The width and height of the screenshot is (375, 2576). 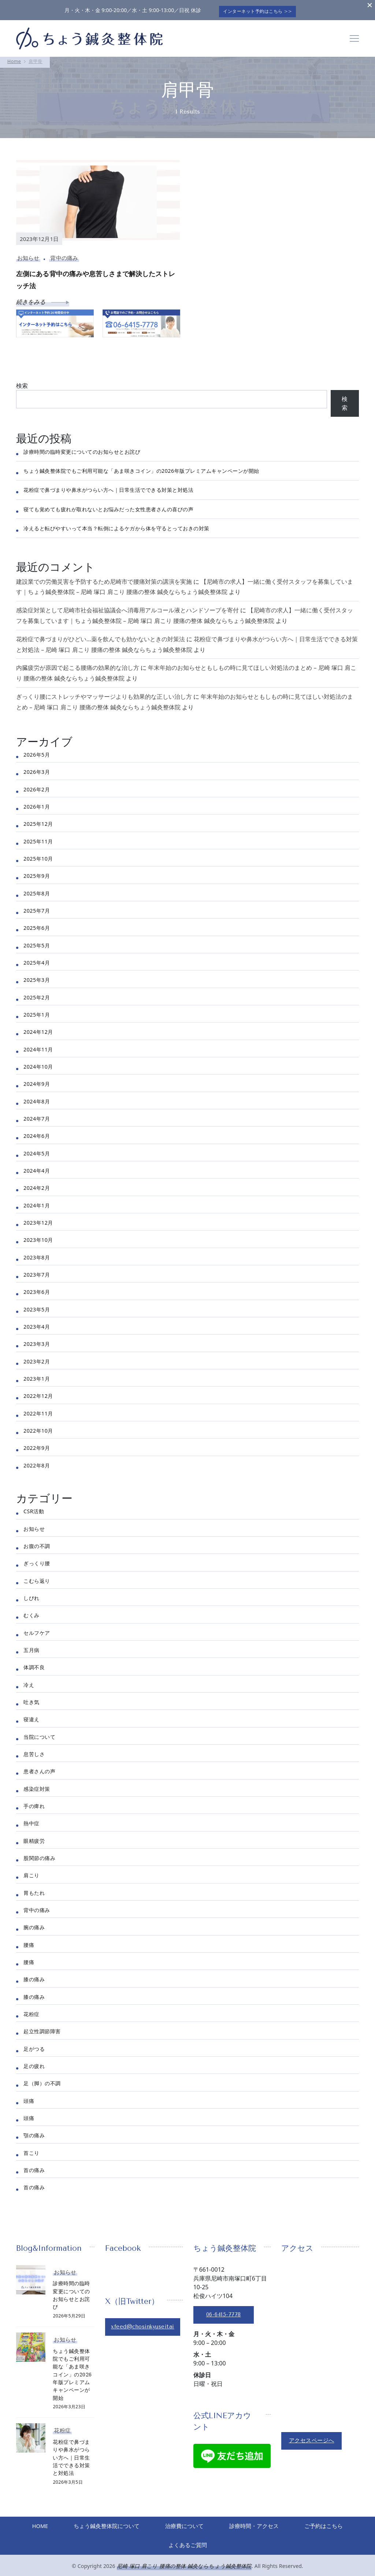 I want to click on 2025年6月, so click(x=36, y=924).